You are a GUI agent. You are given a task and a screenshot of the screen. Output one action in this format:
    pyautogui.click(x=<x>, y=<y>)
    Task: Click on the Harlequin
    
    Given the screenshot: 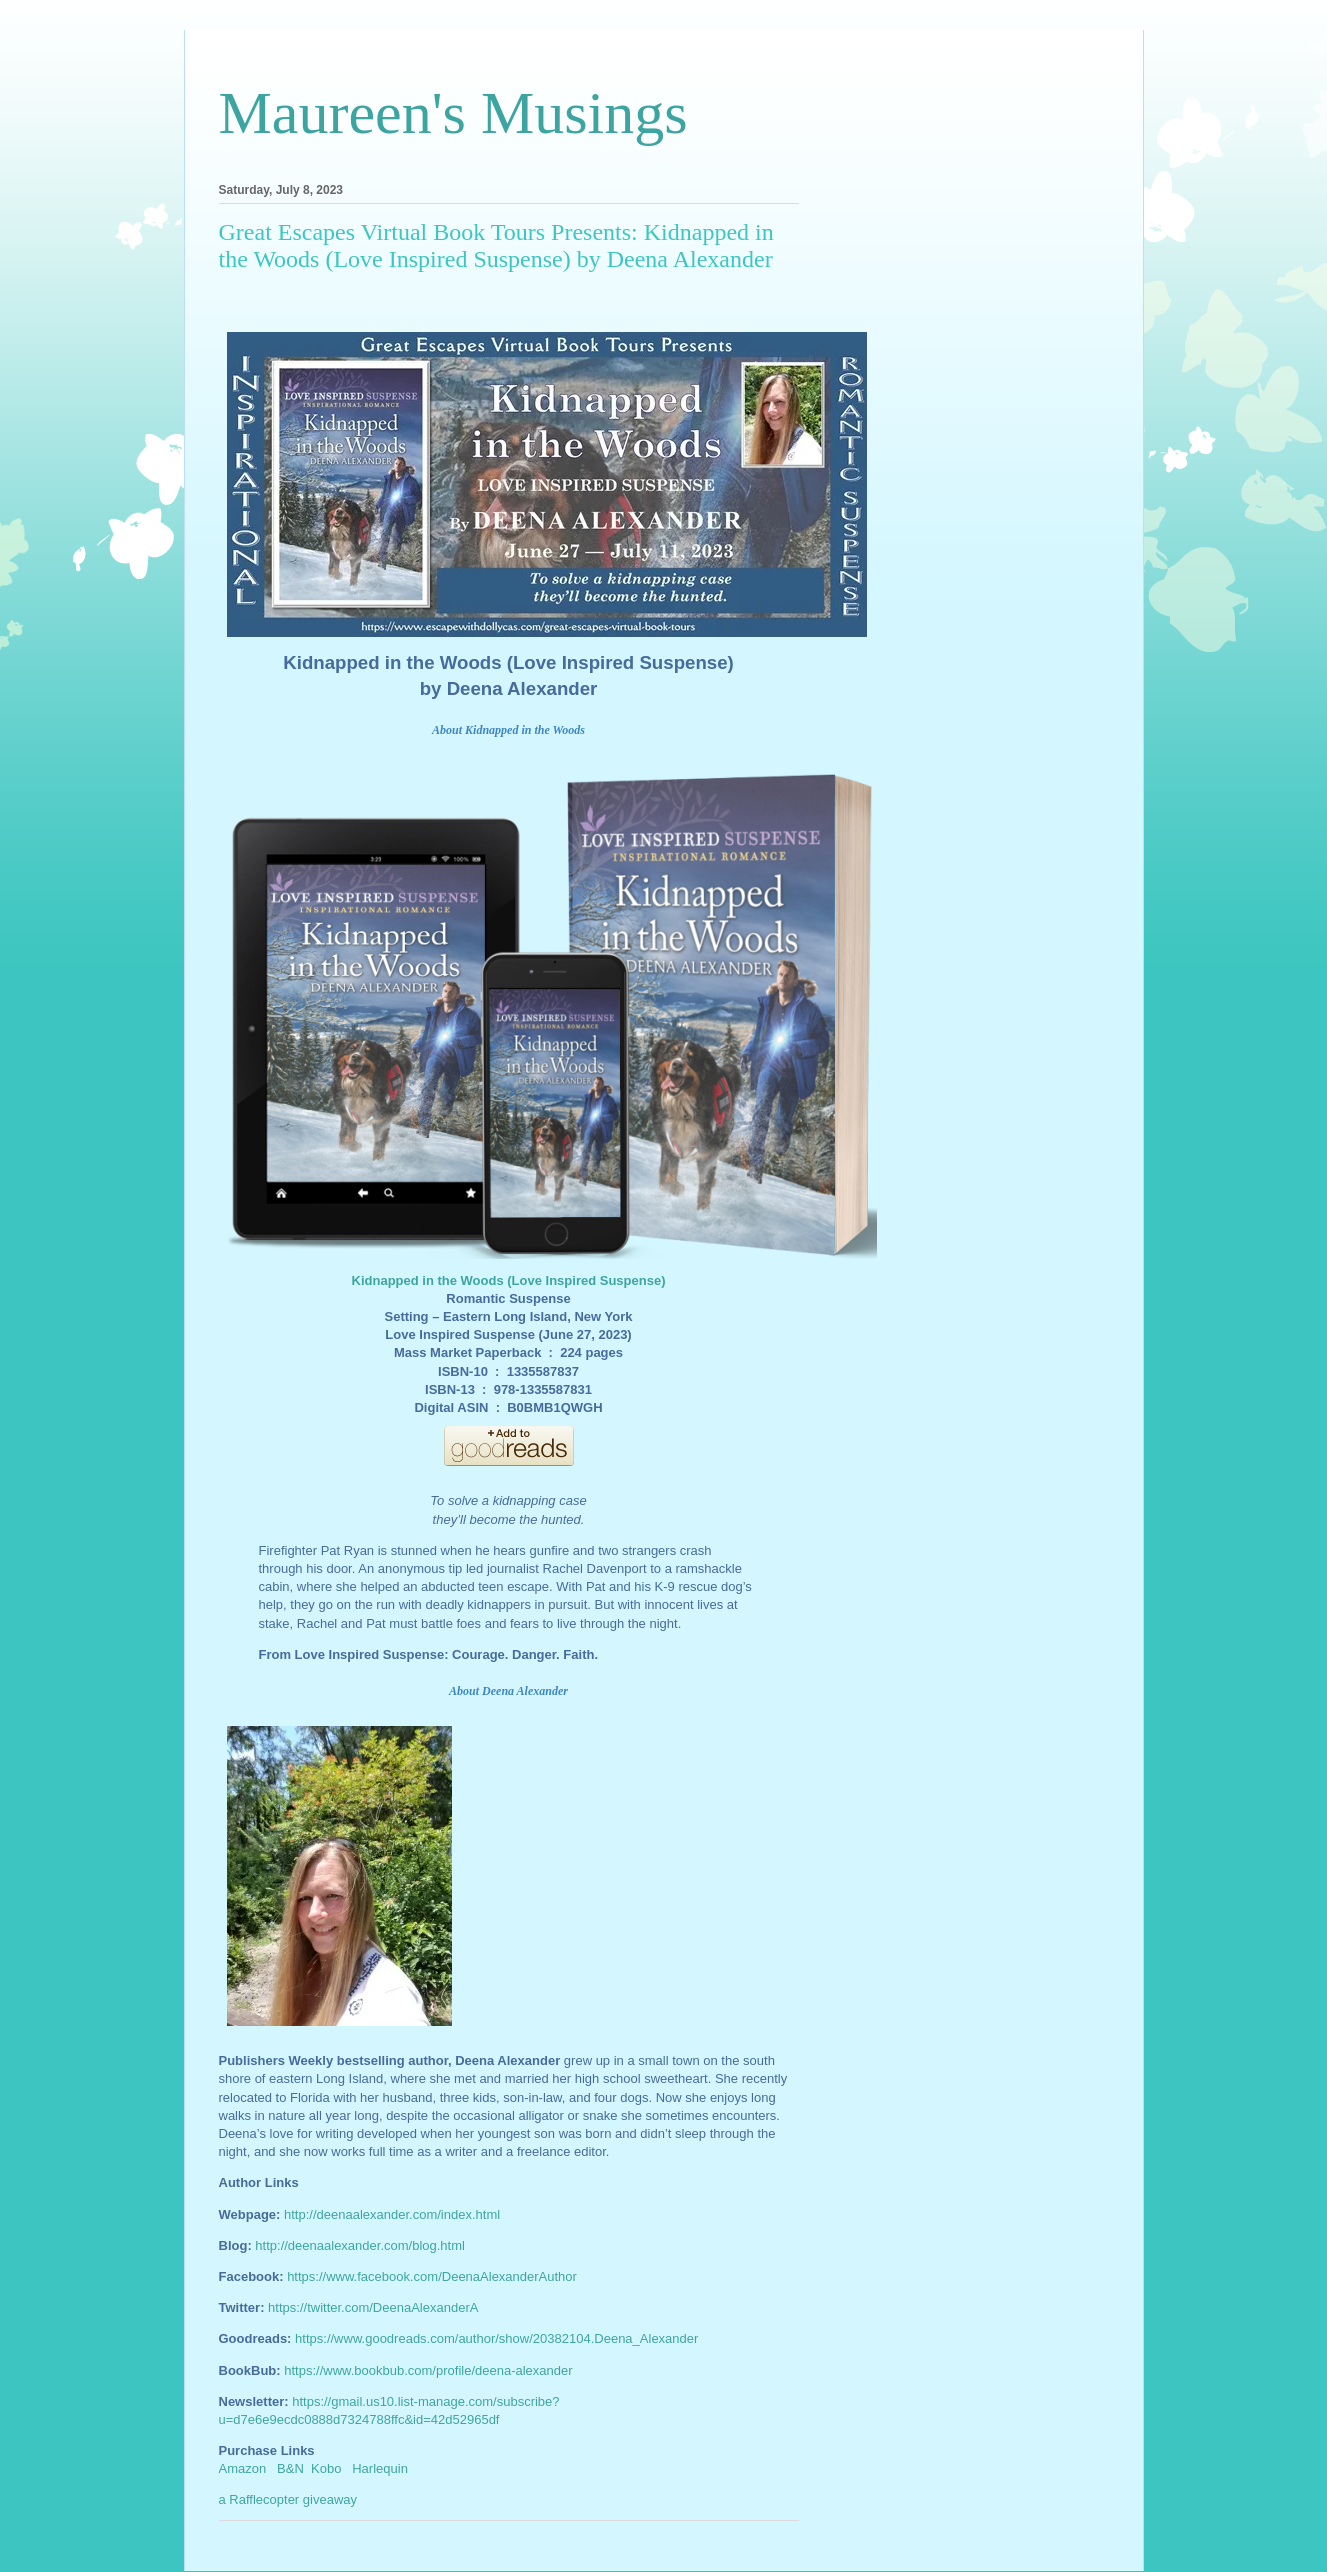 What is the action you would take?
    pyautogui.click(x=380, y=2468)
    